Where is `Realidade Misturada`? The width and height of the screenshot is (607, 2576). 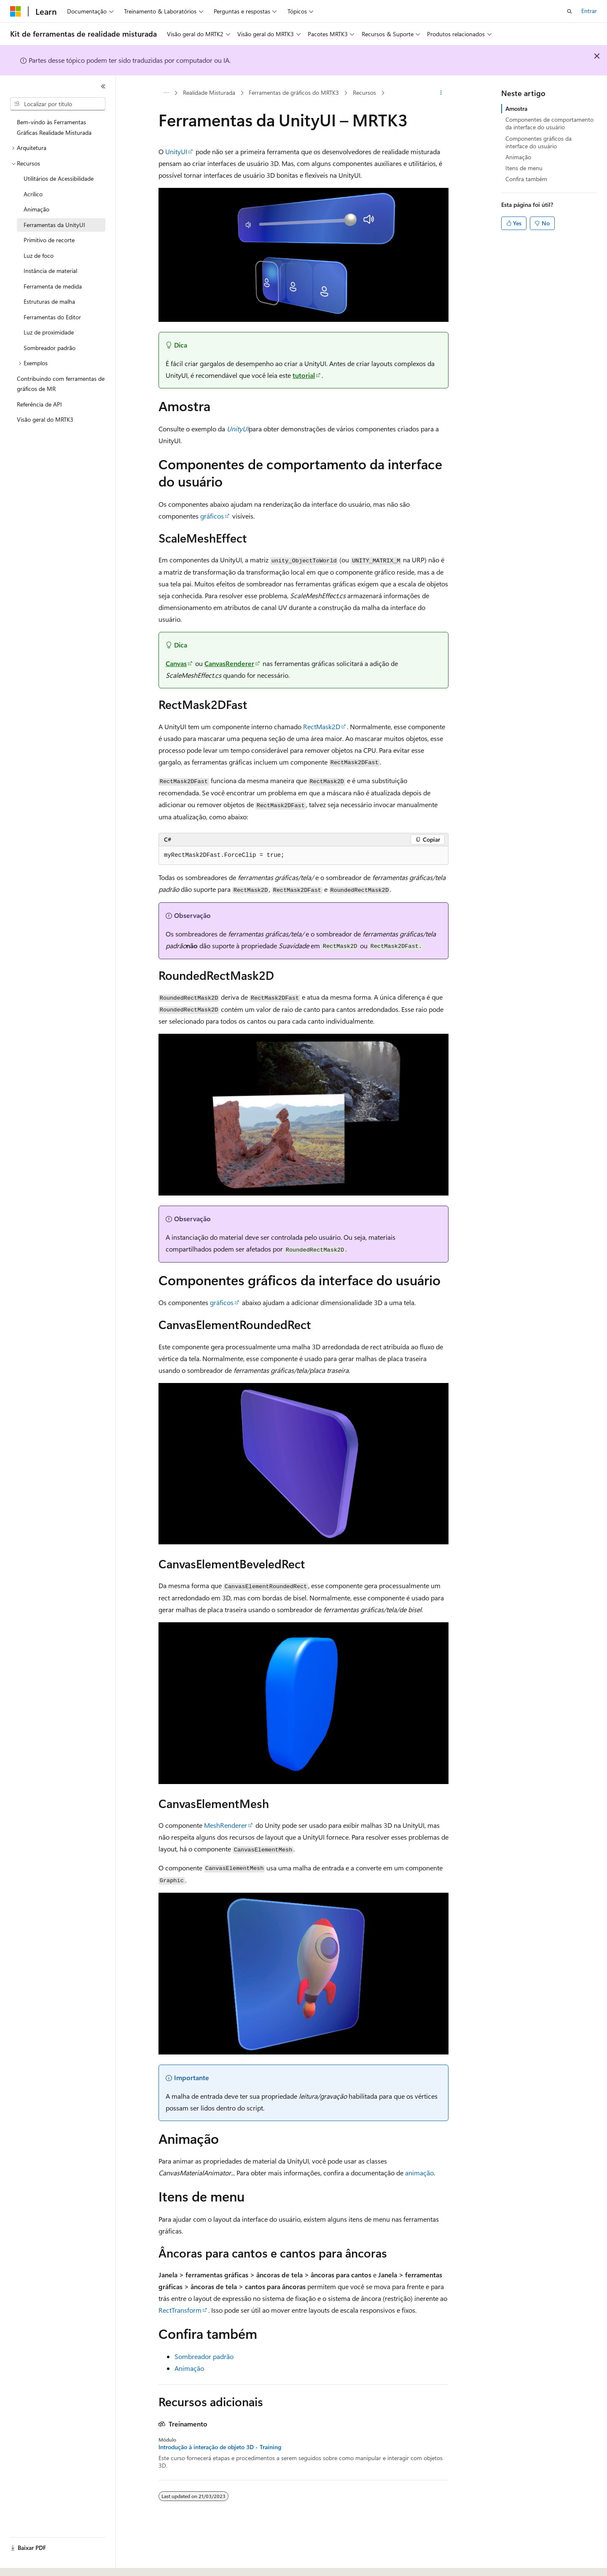 Realidade Misturada is located at coordinates (209, 92).